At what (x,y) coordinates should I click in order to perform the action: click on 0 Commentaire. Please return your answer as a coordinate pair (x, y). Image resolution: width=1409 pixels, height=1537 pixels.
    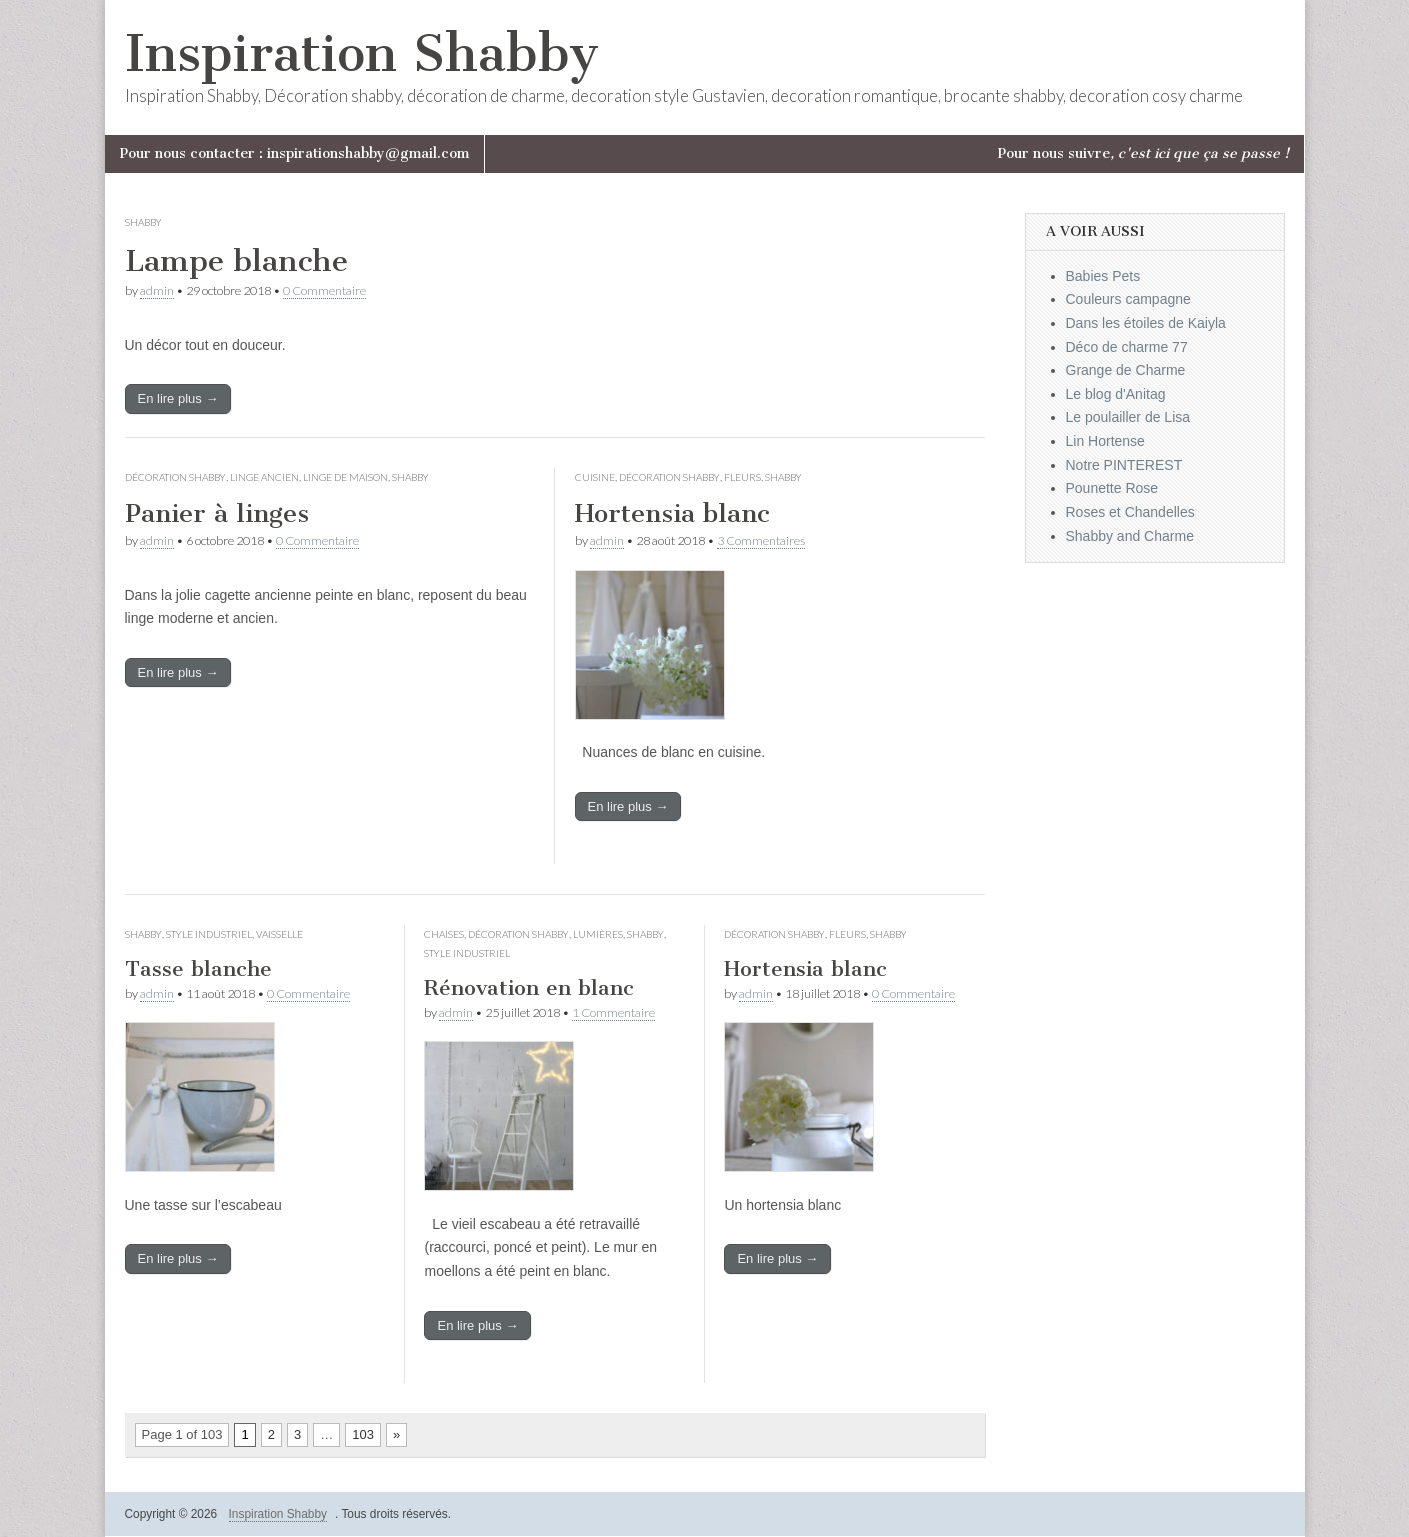
    Looking at the image, I should click on (324, 290).